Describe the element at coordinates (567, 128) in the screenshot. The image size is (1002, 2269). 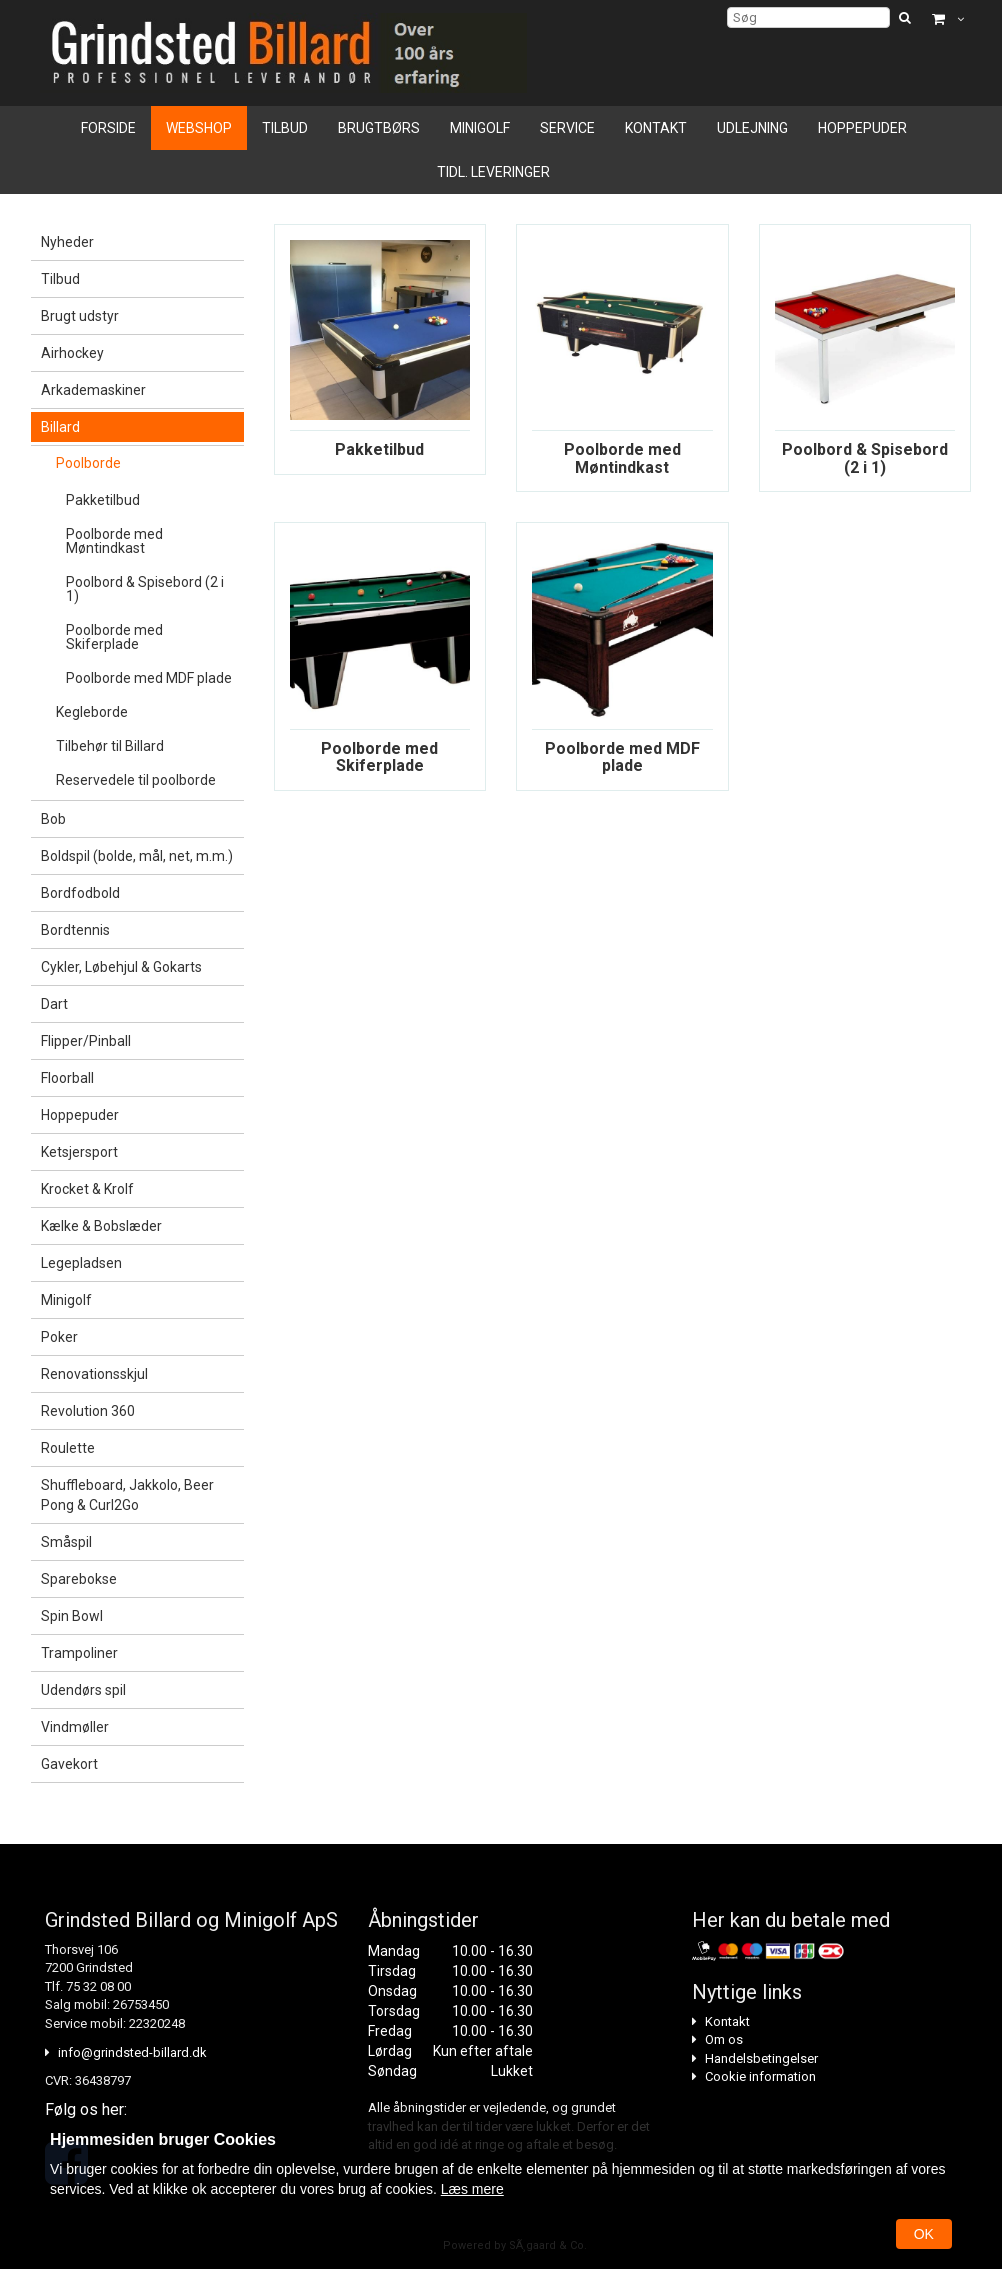
I see `Service` at that location.